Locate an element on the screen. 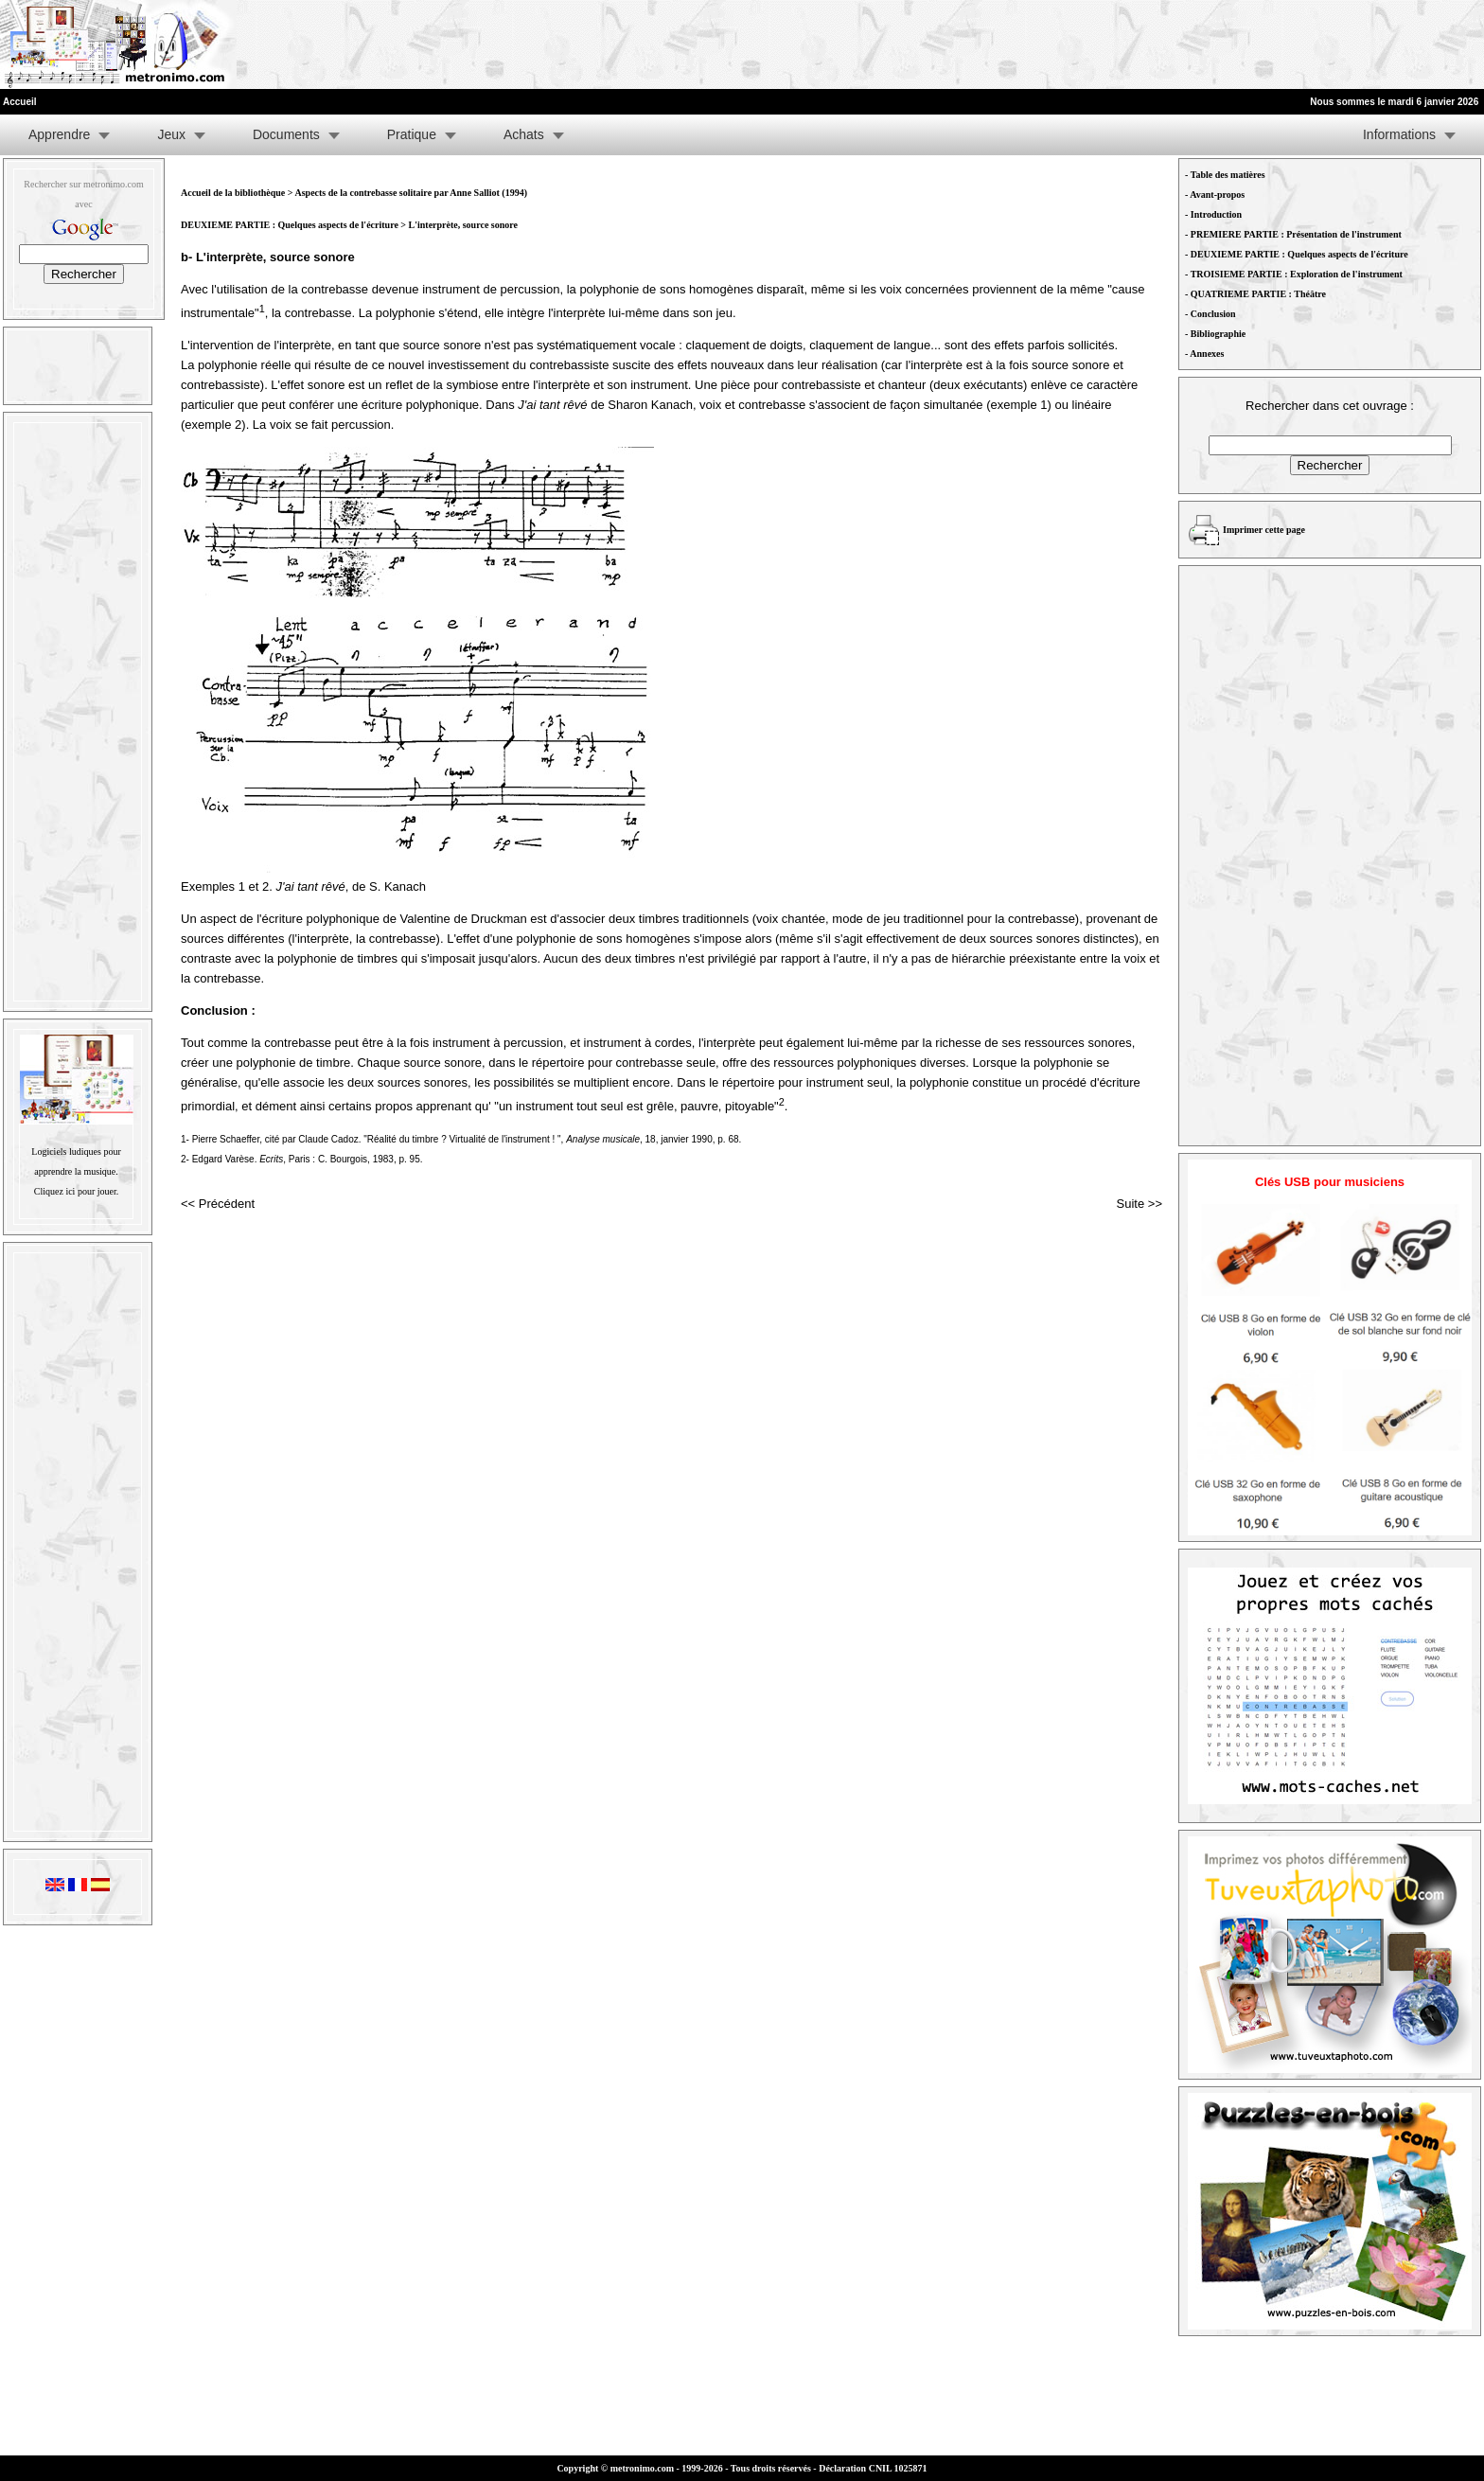 The image size is (1484, 2481). TROISIEME PARTIE : Exploration de l'instrument is located at coordinates (1297, 274).